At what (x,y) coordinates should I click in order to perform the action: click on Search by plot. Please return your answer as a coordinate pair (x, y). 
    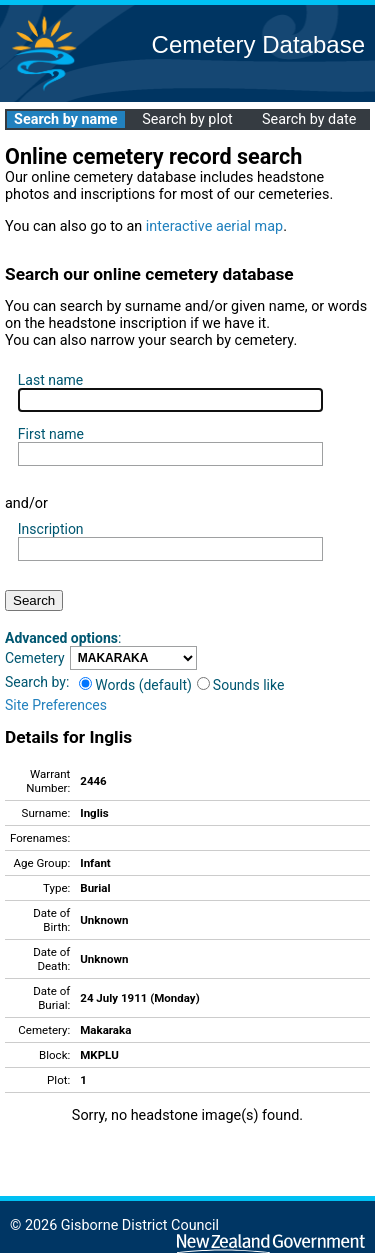
    Looking at the image, I should click on (187, 119).